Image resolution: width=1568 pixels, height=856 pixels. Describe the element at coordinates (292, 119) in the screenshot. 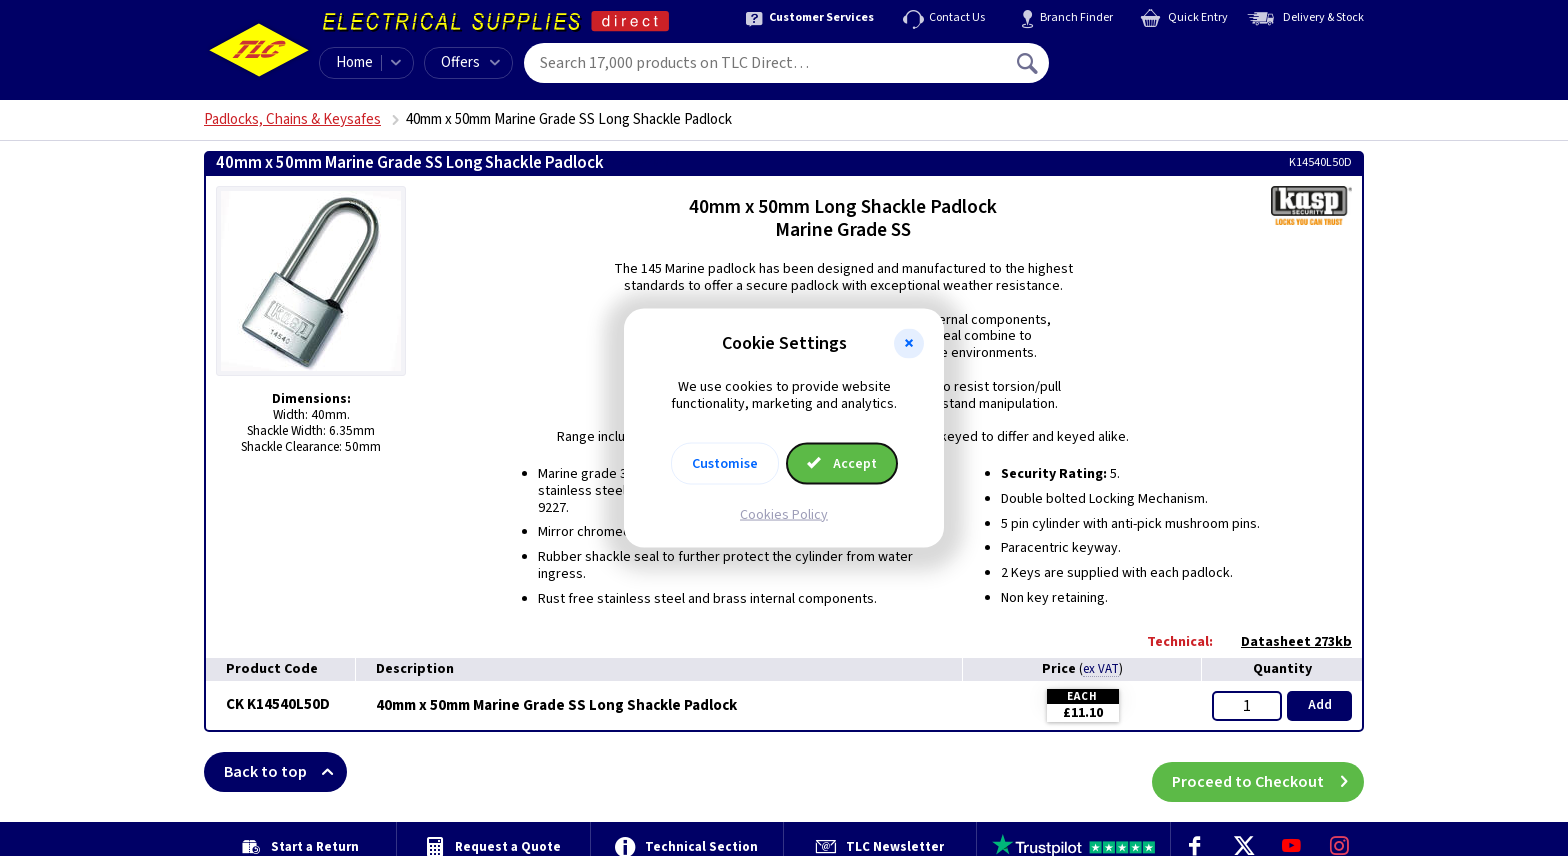

I see `Padlocks, Chains & Keysafes` at that location.